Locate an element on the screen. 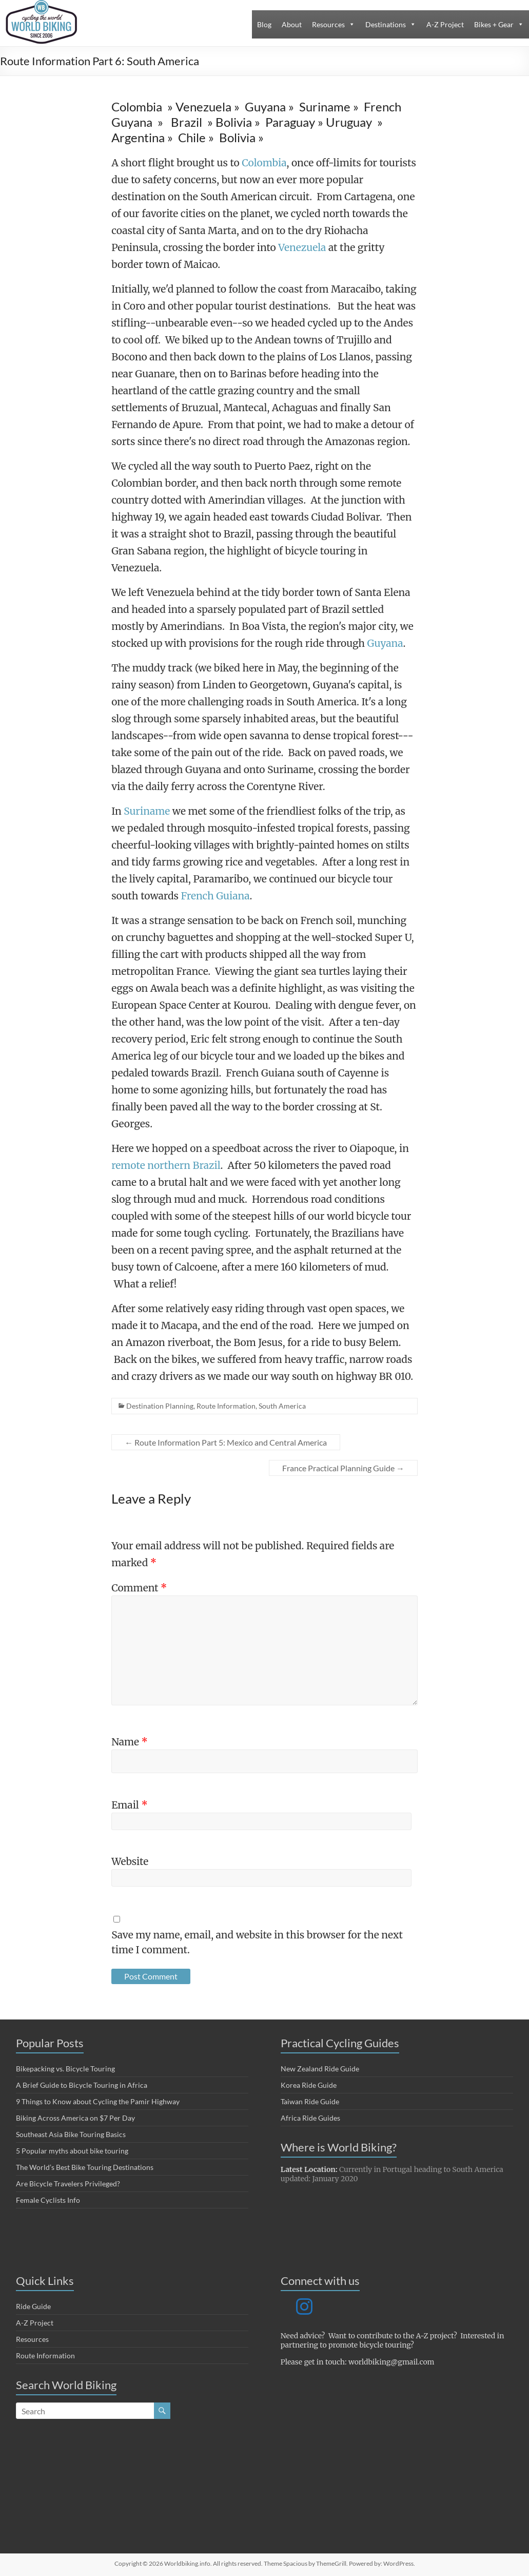 The image size is (529, 2576). Southeast Asia Bike Touring Basics is located at coordinates (71, 2134).